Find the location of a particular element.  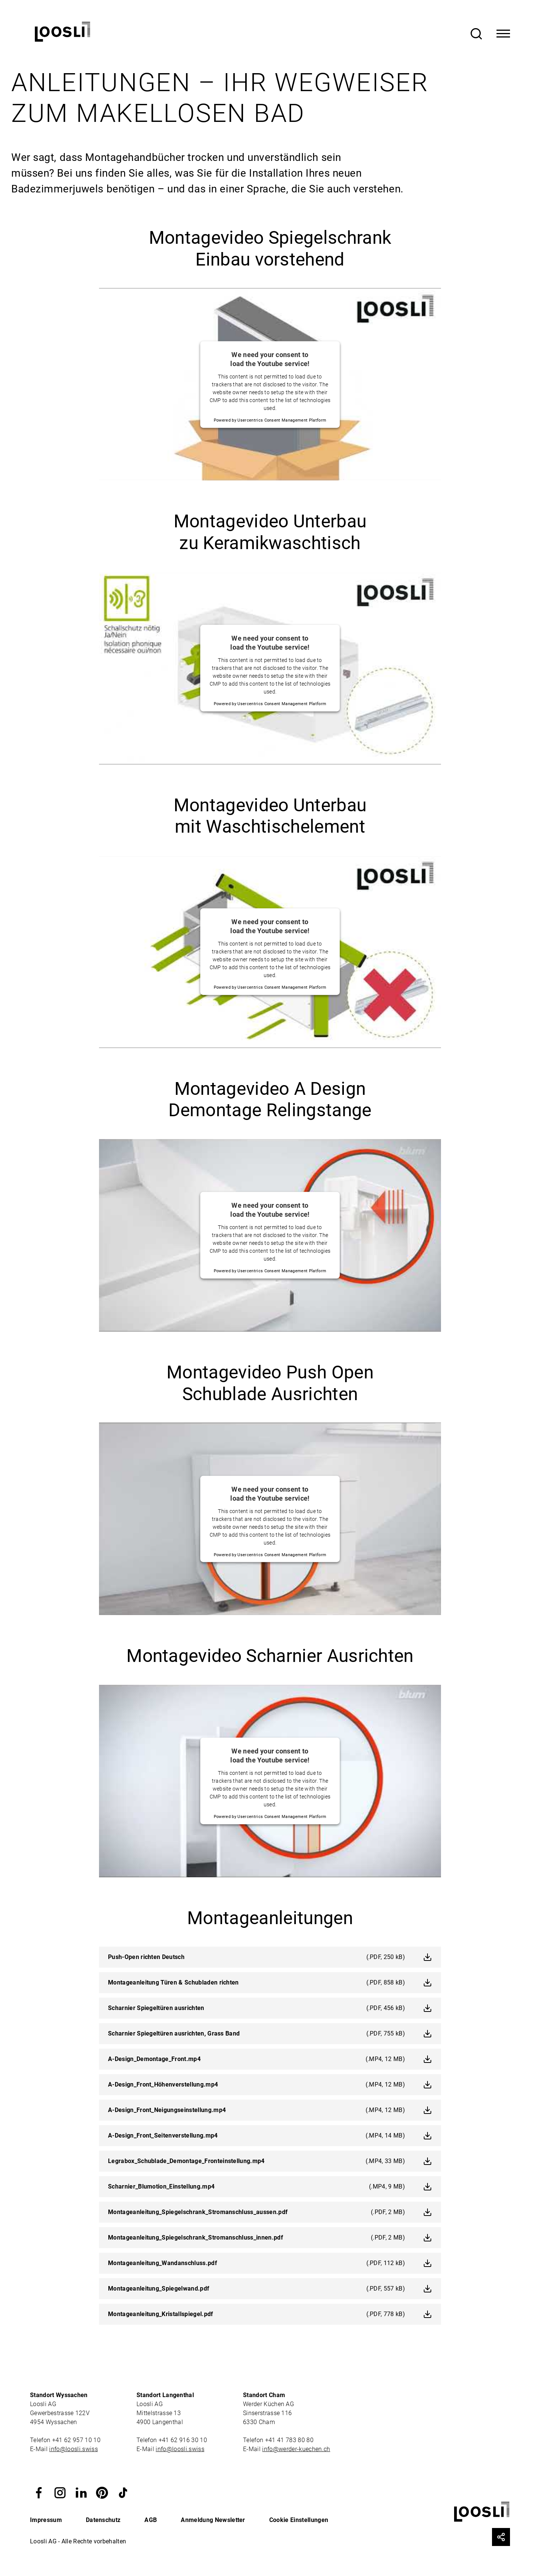

AGB is located at coordinates (150, 2519).